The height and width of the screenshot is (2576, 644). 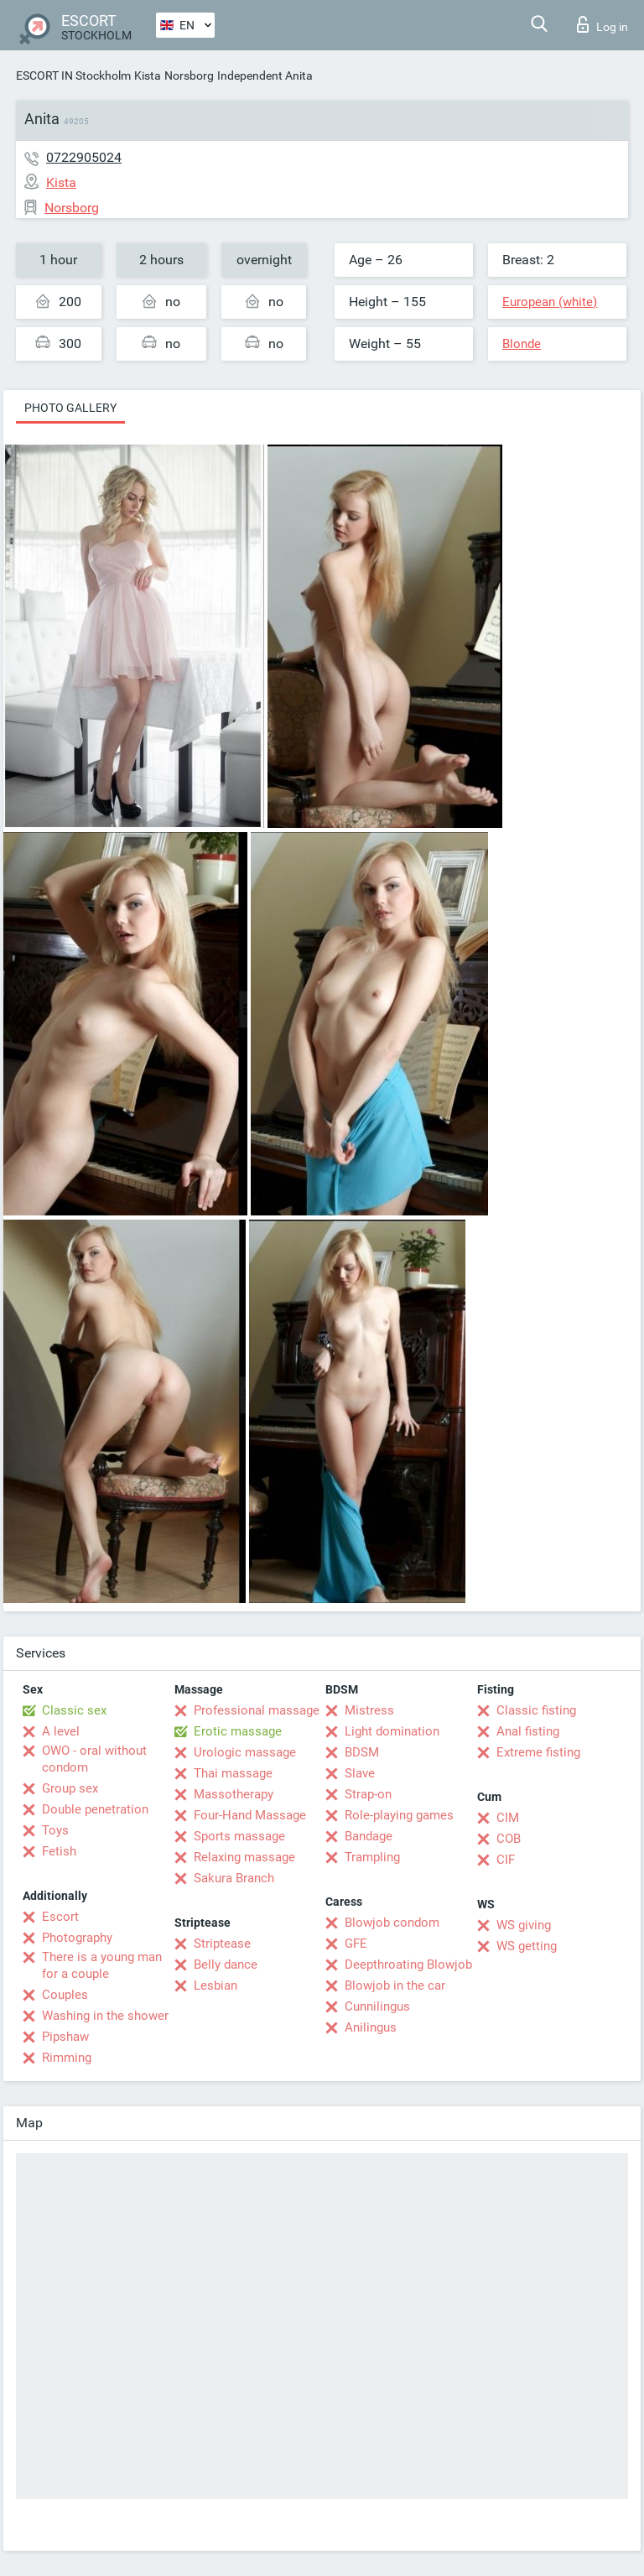 What do you see at coordinates (399, 1815) in the screenshot?
I see `Role-playing games` at bounding box center [399, 1815].